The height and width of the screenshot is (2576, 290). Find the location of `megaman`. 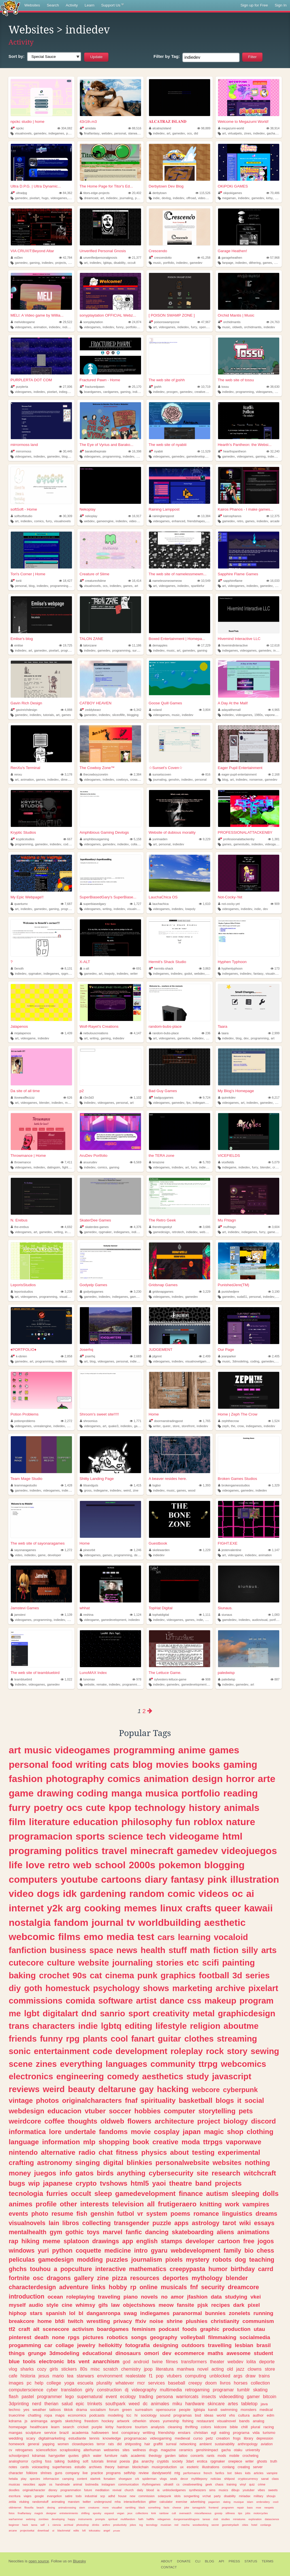

megaman is located at coordinates (229, 198).